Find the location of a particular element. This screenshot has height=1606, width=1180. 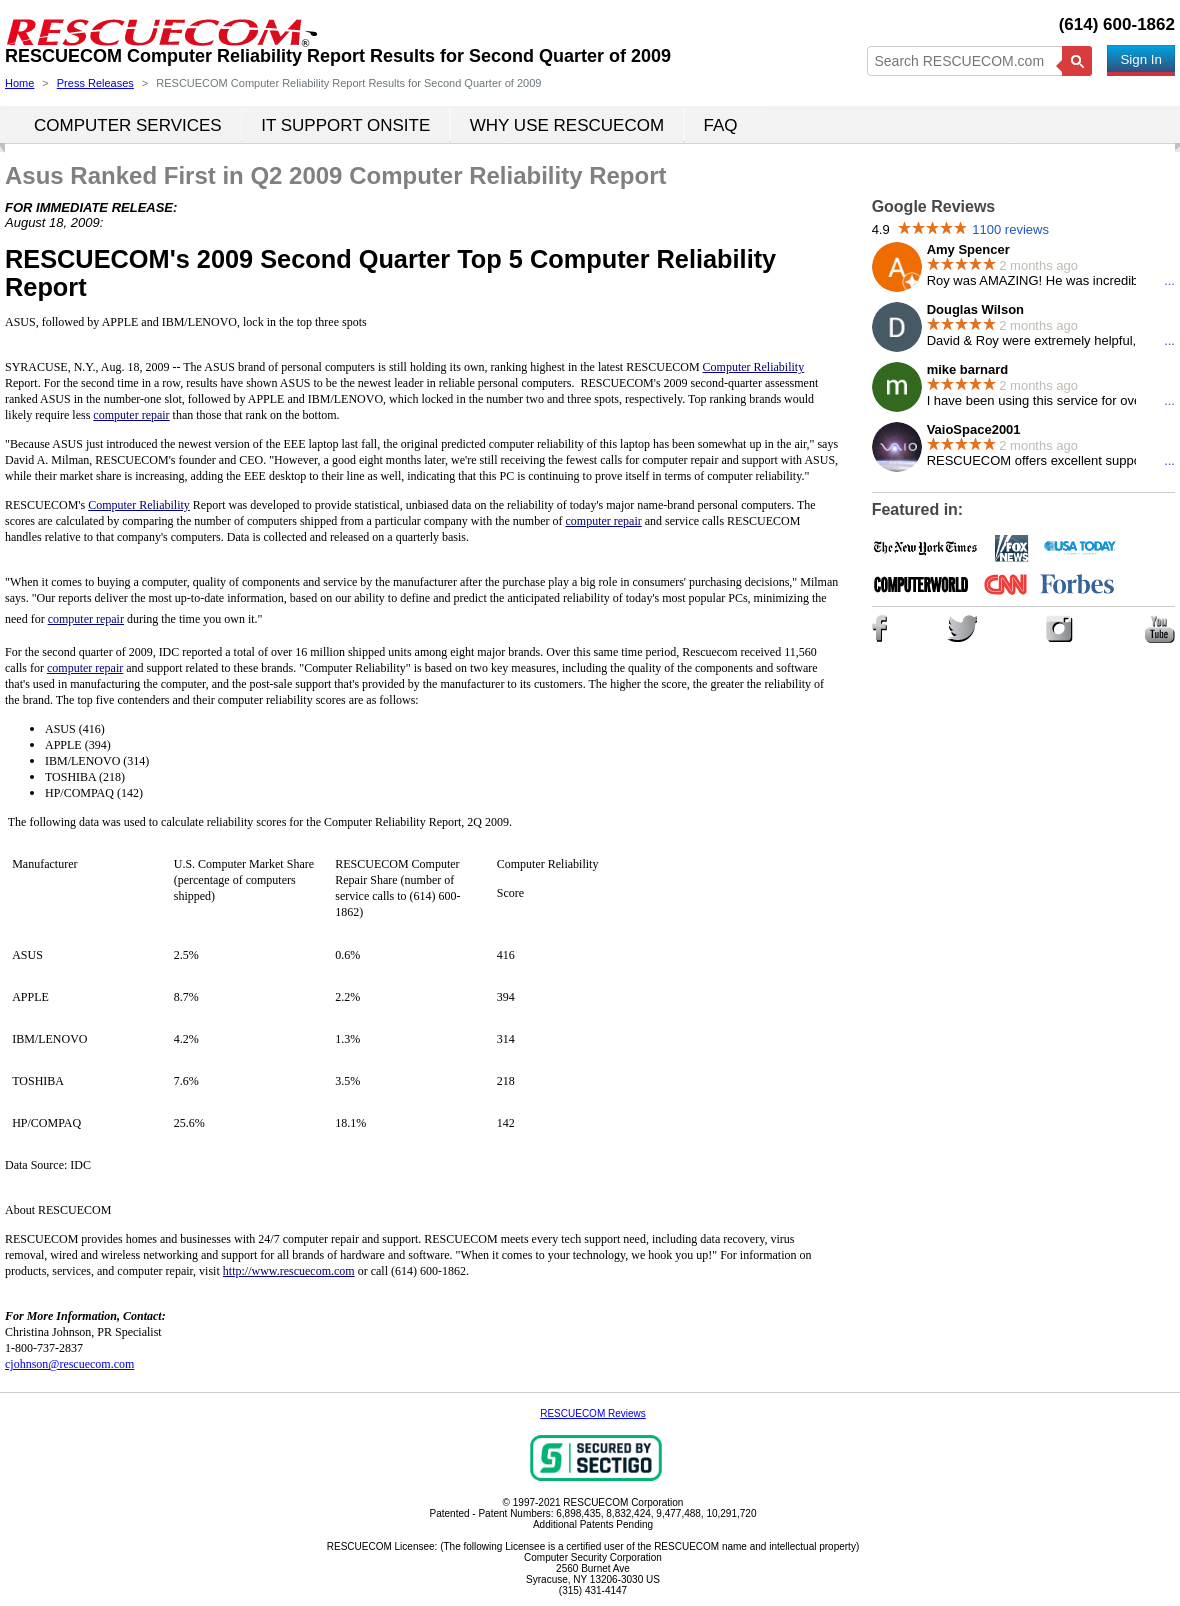

http://www.rescuecom.com is located at coordinates (289, 1271).